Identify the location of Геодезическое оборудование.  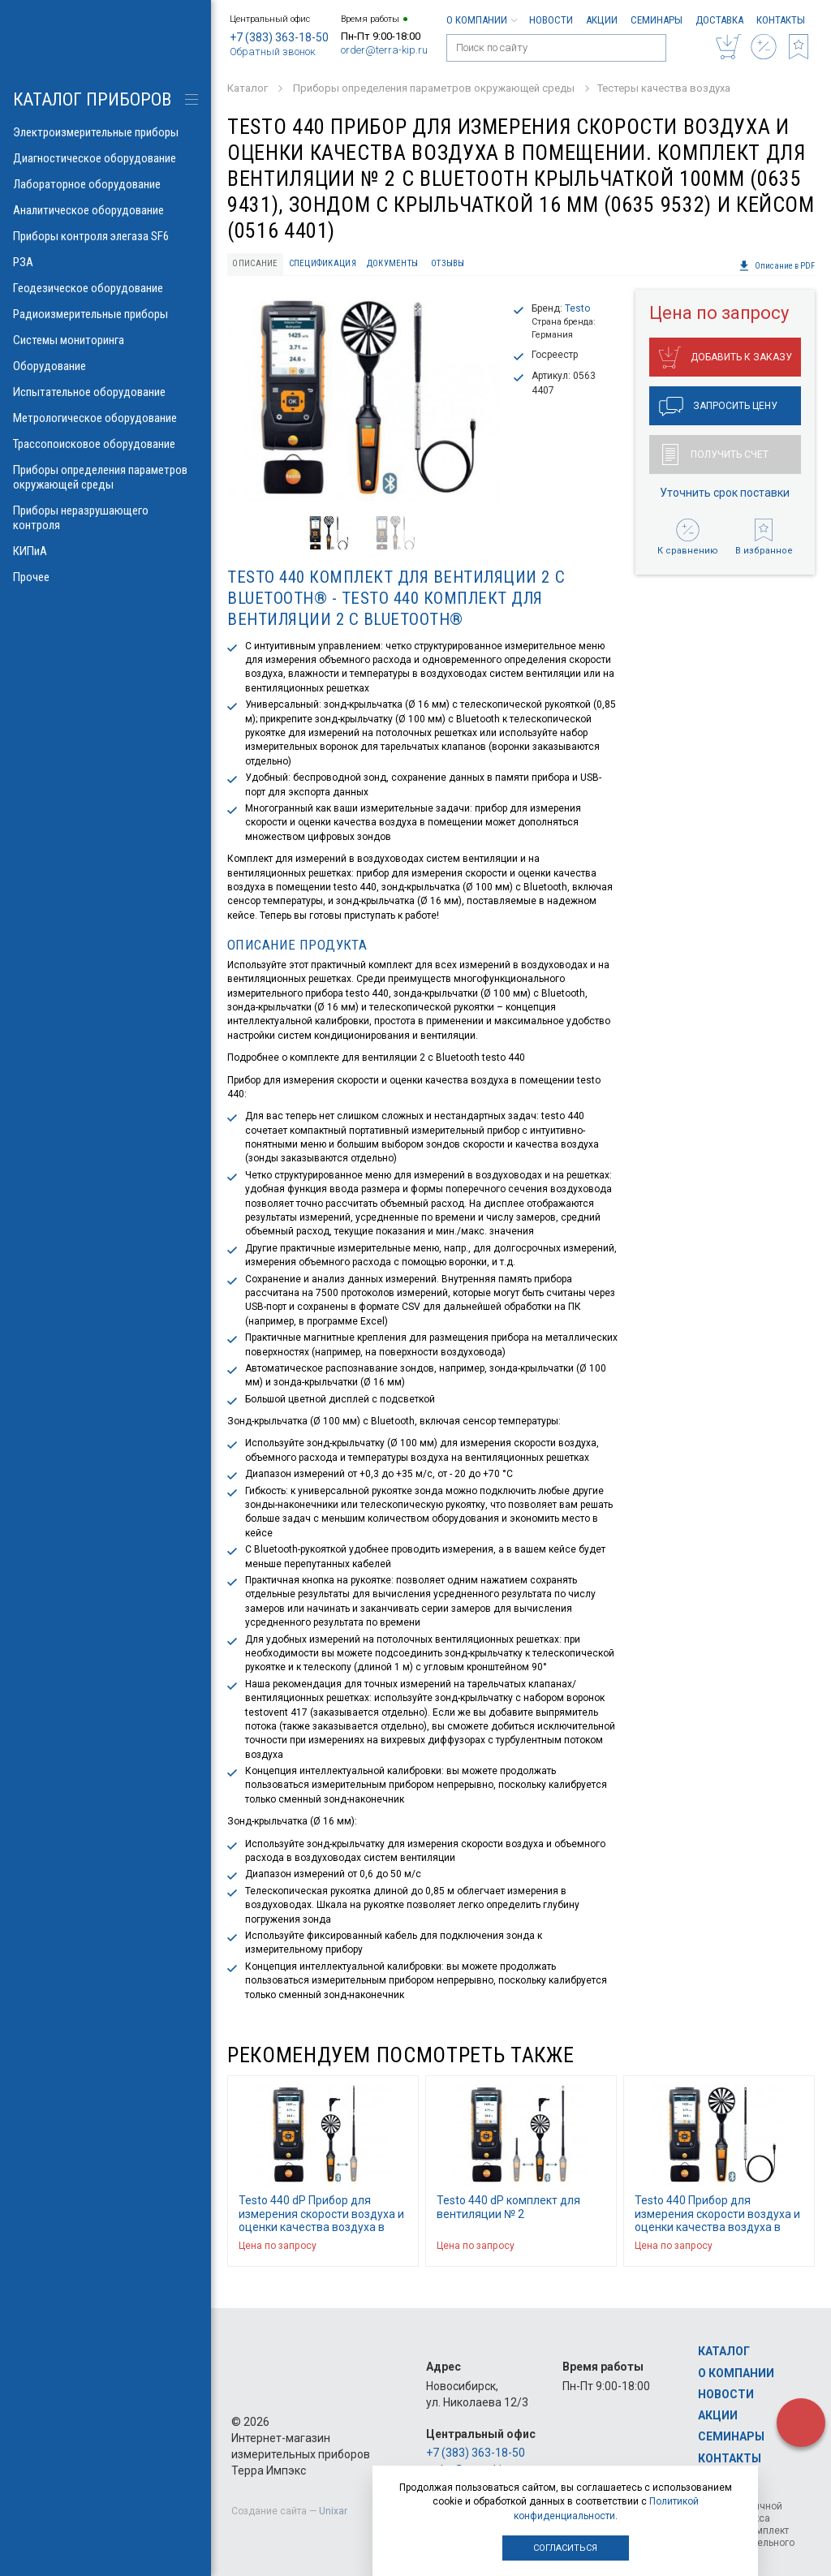
(105, 288).